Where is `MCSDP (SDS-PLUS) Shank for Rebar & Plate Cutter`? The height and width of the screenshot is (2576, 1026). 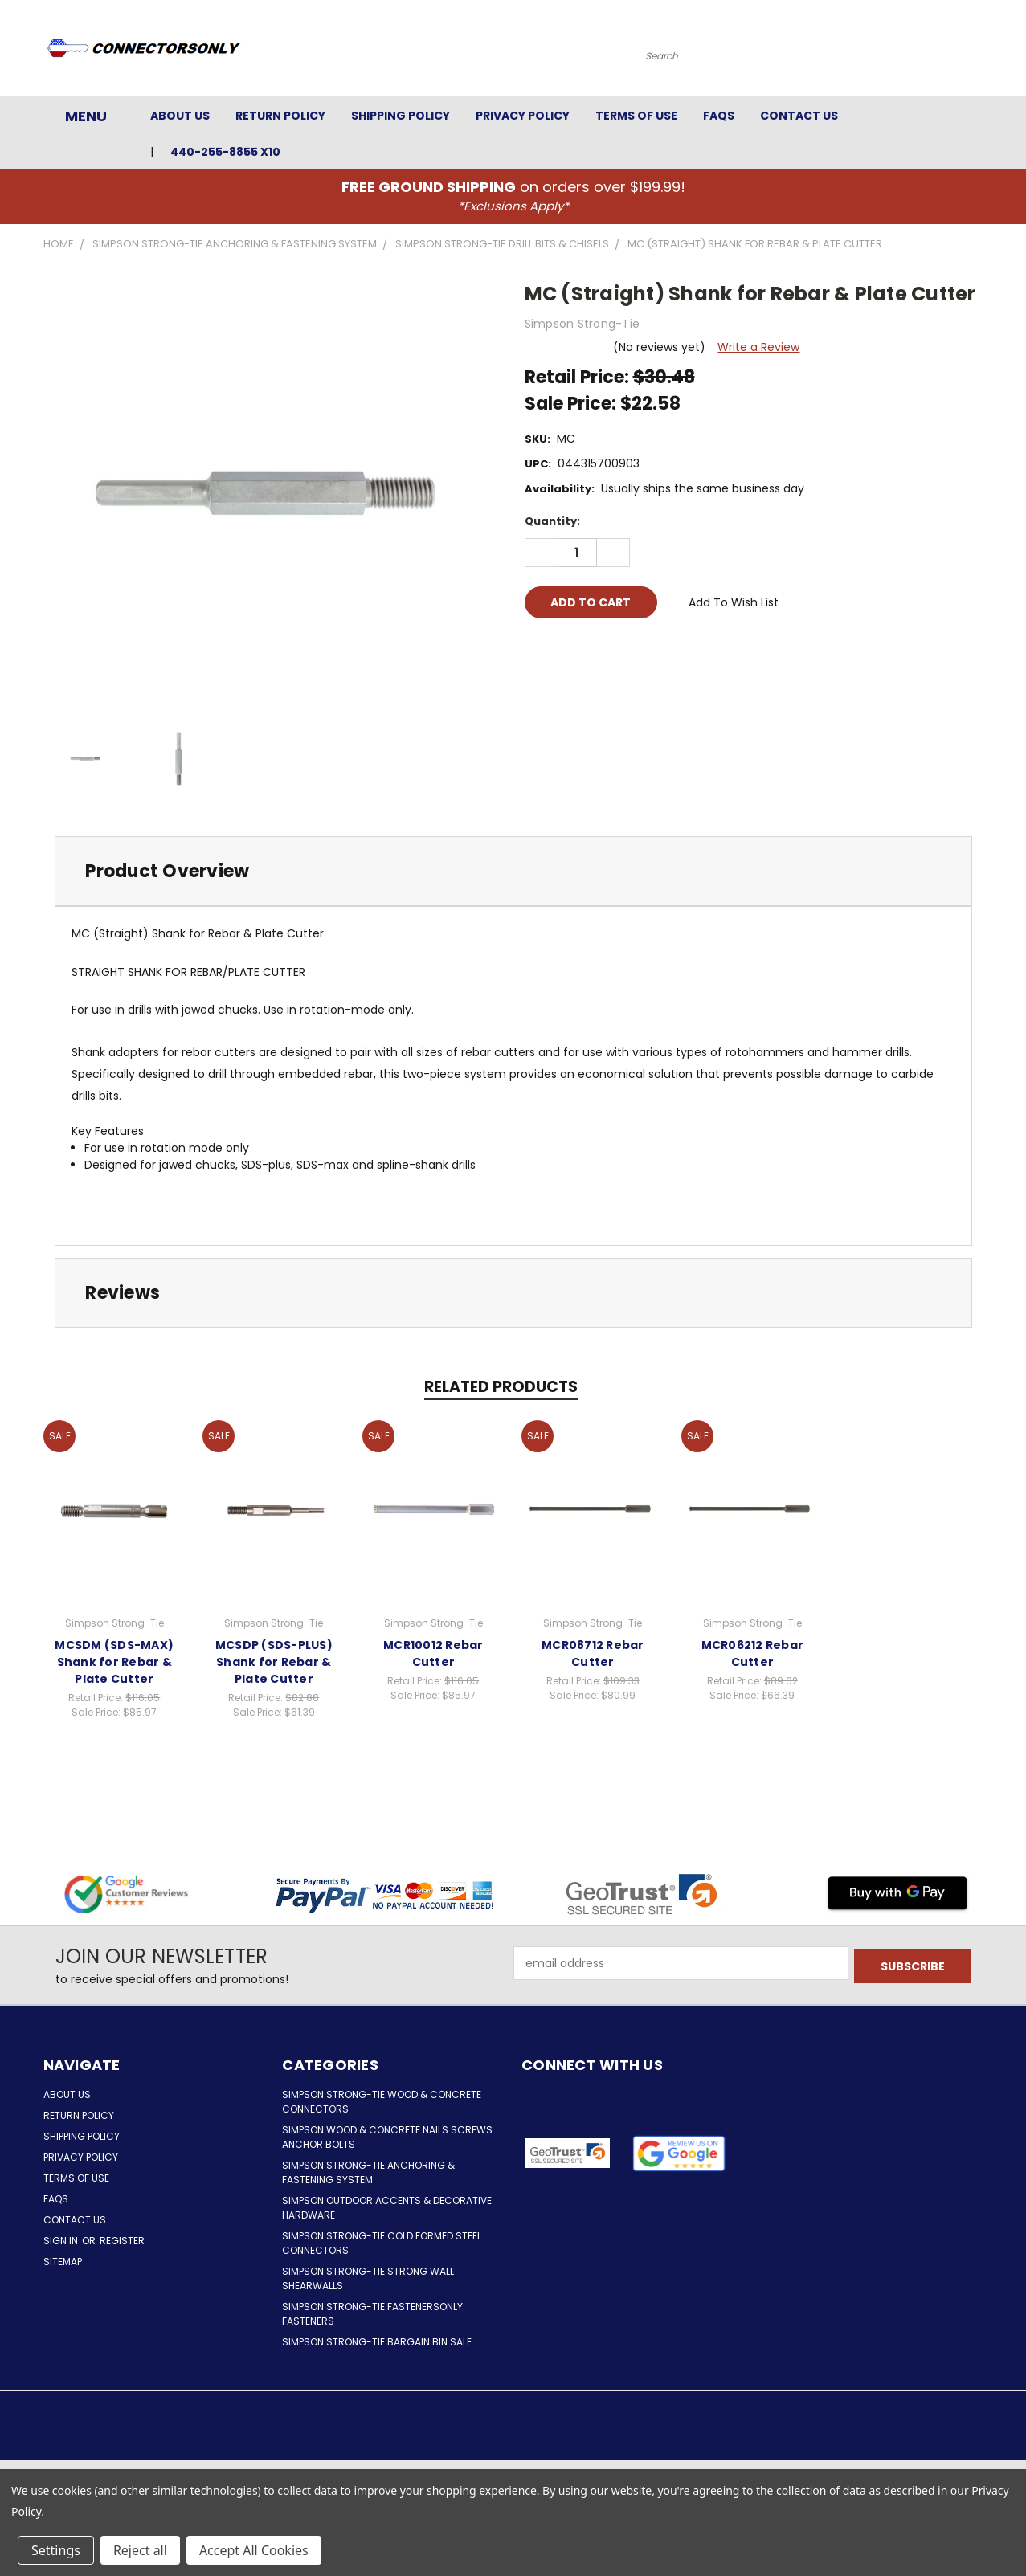
MCSDP (SDS-PLUS) Shank for Rebar & Plate Cutter is located at coordinates (274, 1662).